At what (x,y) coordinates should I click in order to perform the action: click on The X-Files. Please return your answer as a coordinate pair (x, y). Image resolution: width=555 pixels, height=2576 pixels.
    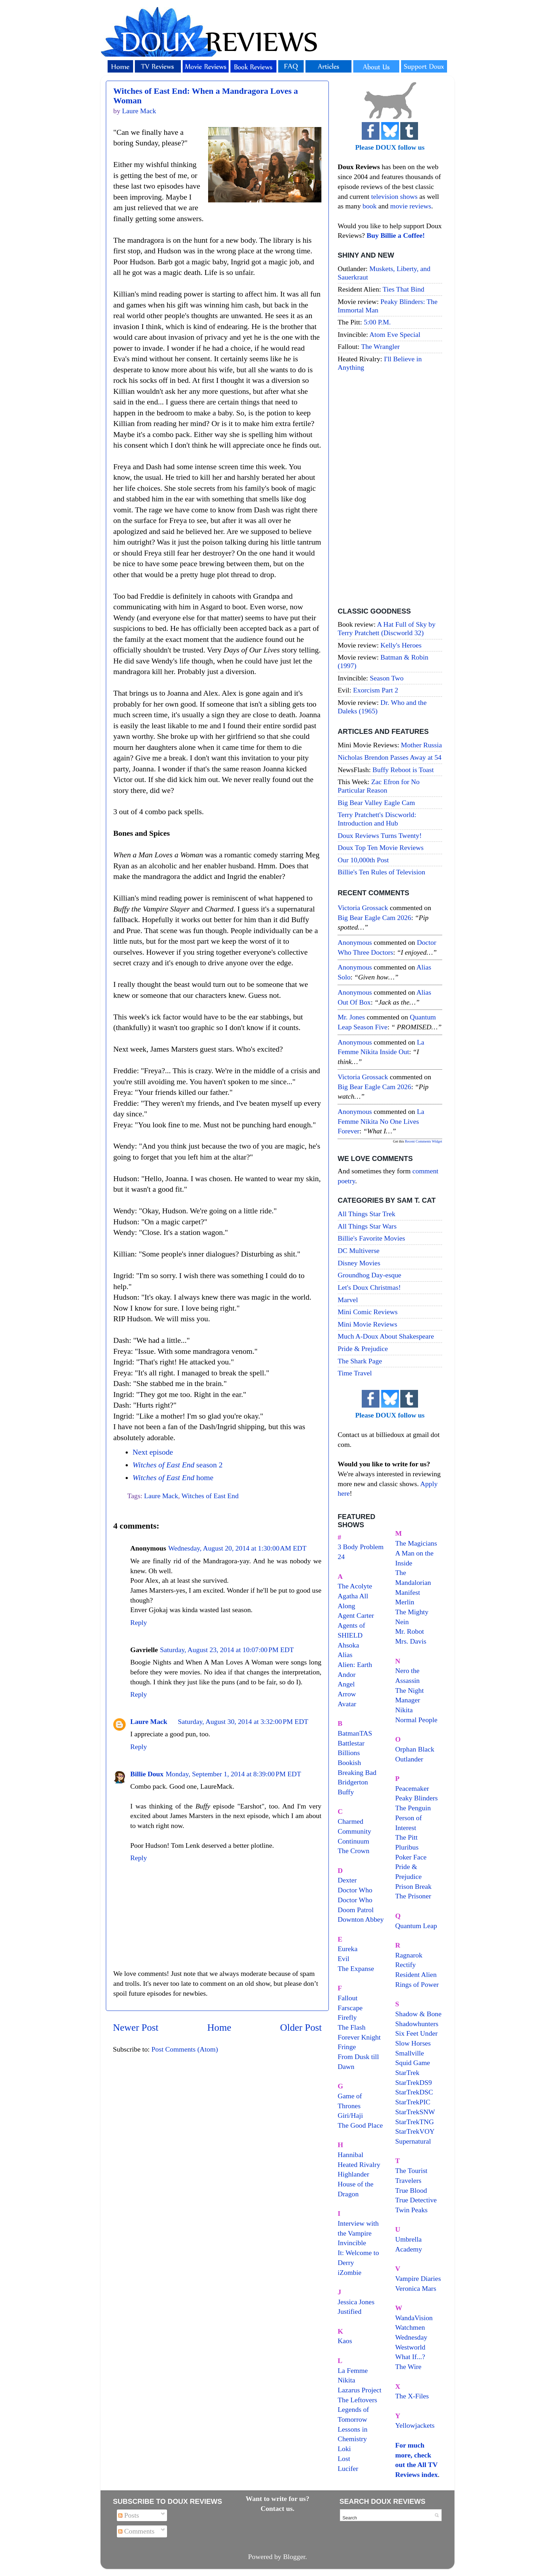
    Looking at the image, I should click on (412, 2396).